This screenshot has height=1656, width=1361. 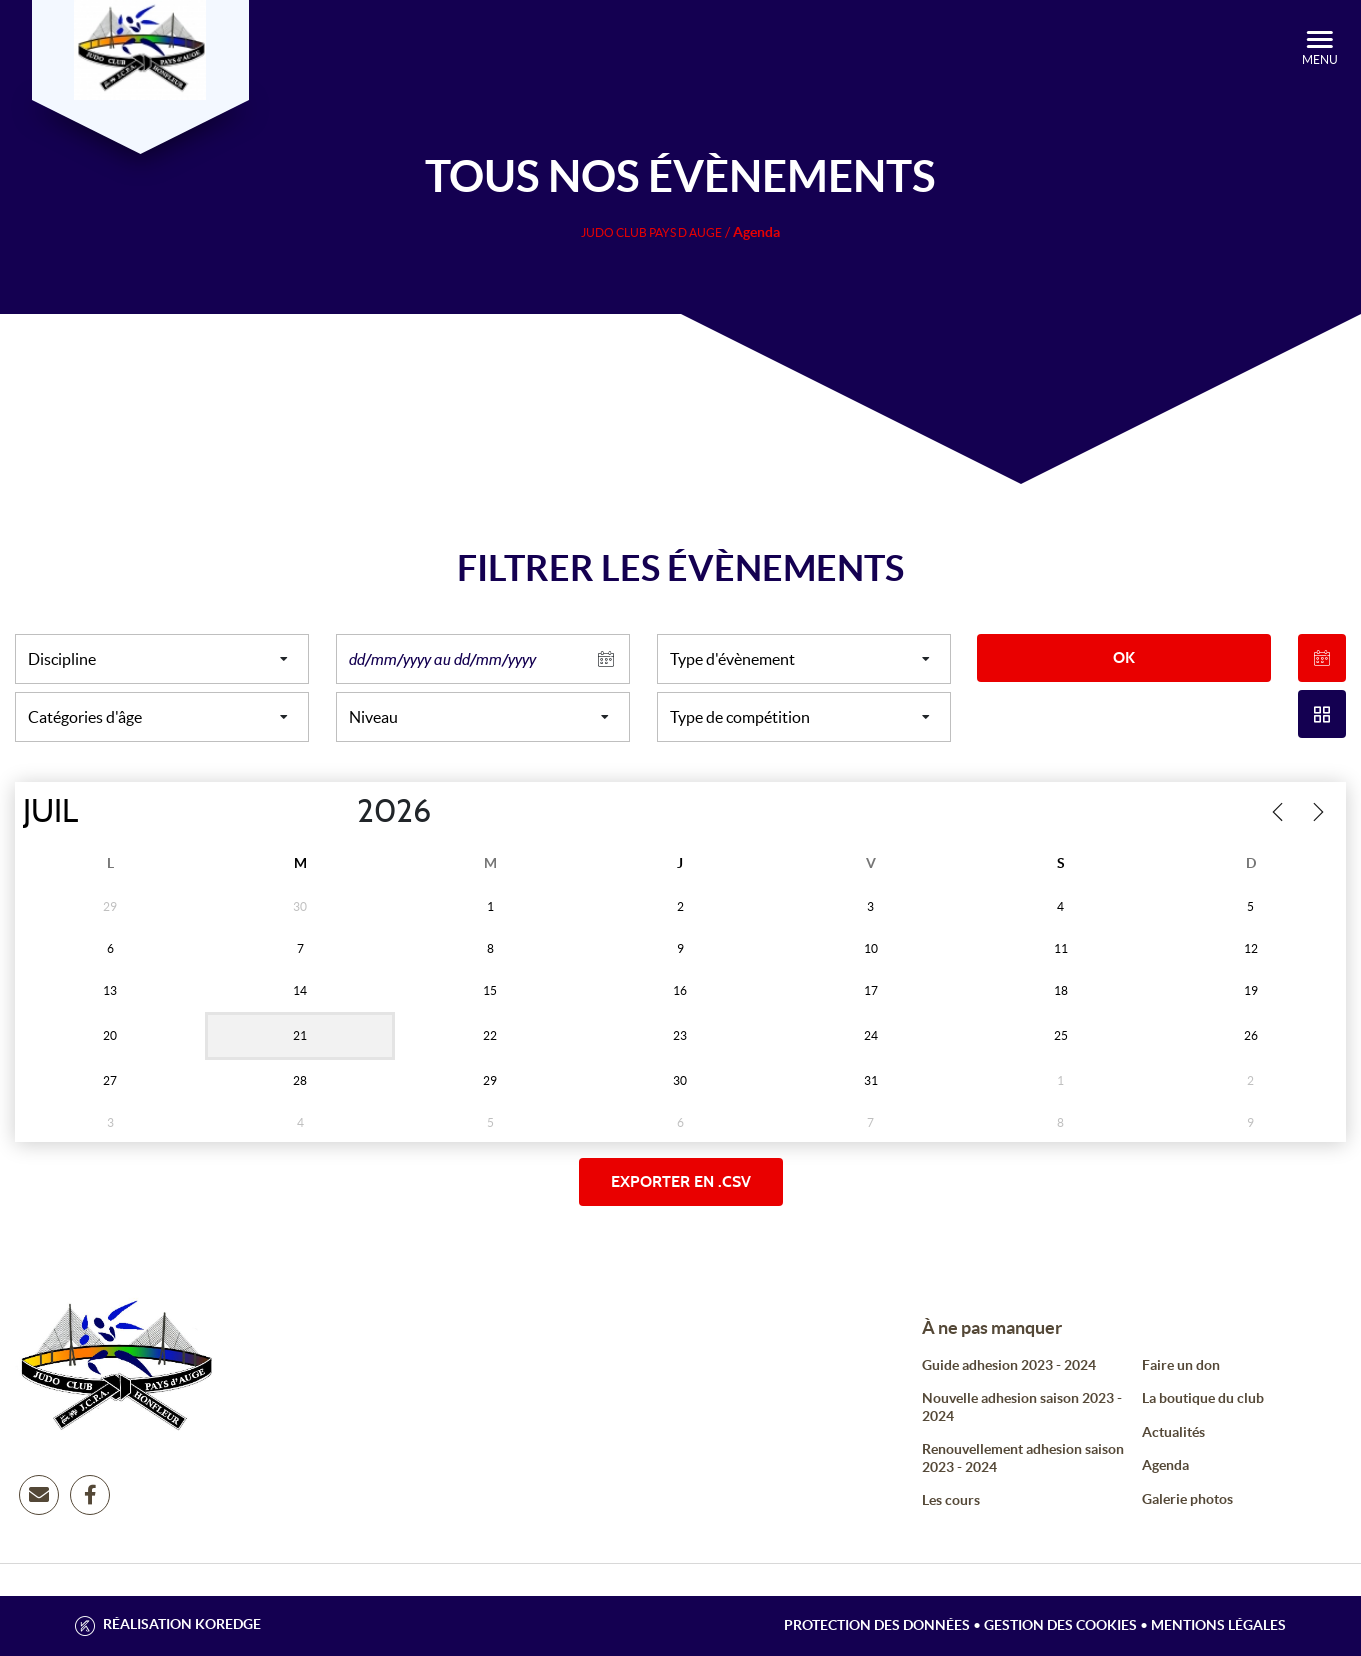 What do you see at coordinates (1060, 1625) in the screenshot?
I see `Gestion des cookies` at bounding box center [1060, 1625].